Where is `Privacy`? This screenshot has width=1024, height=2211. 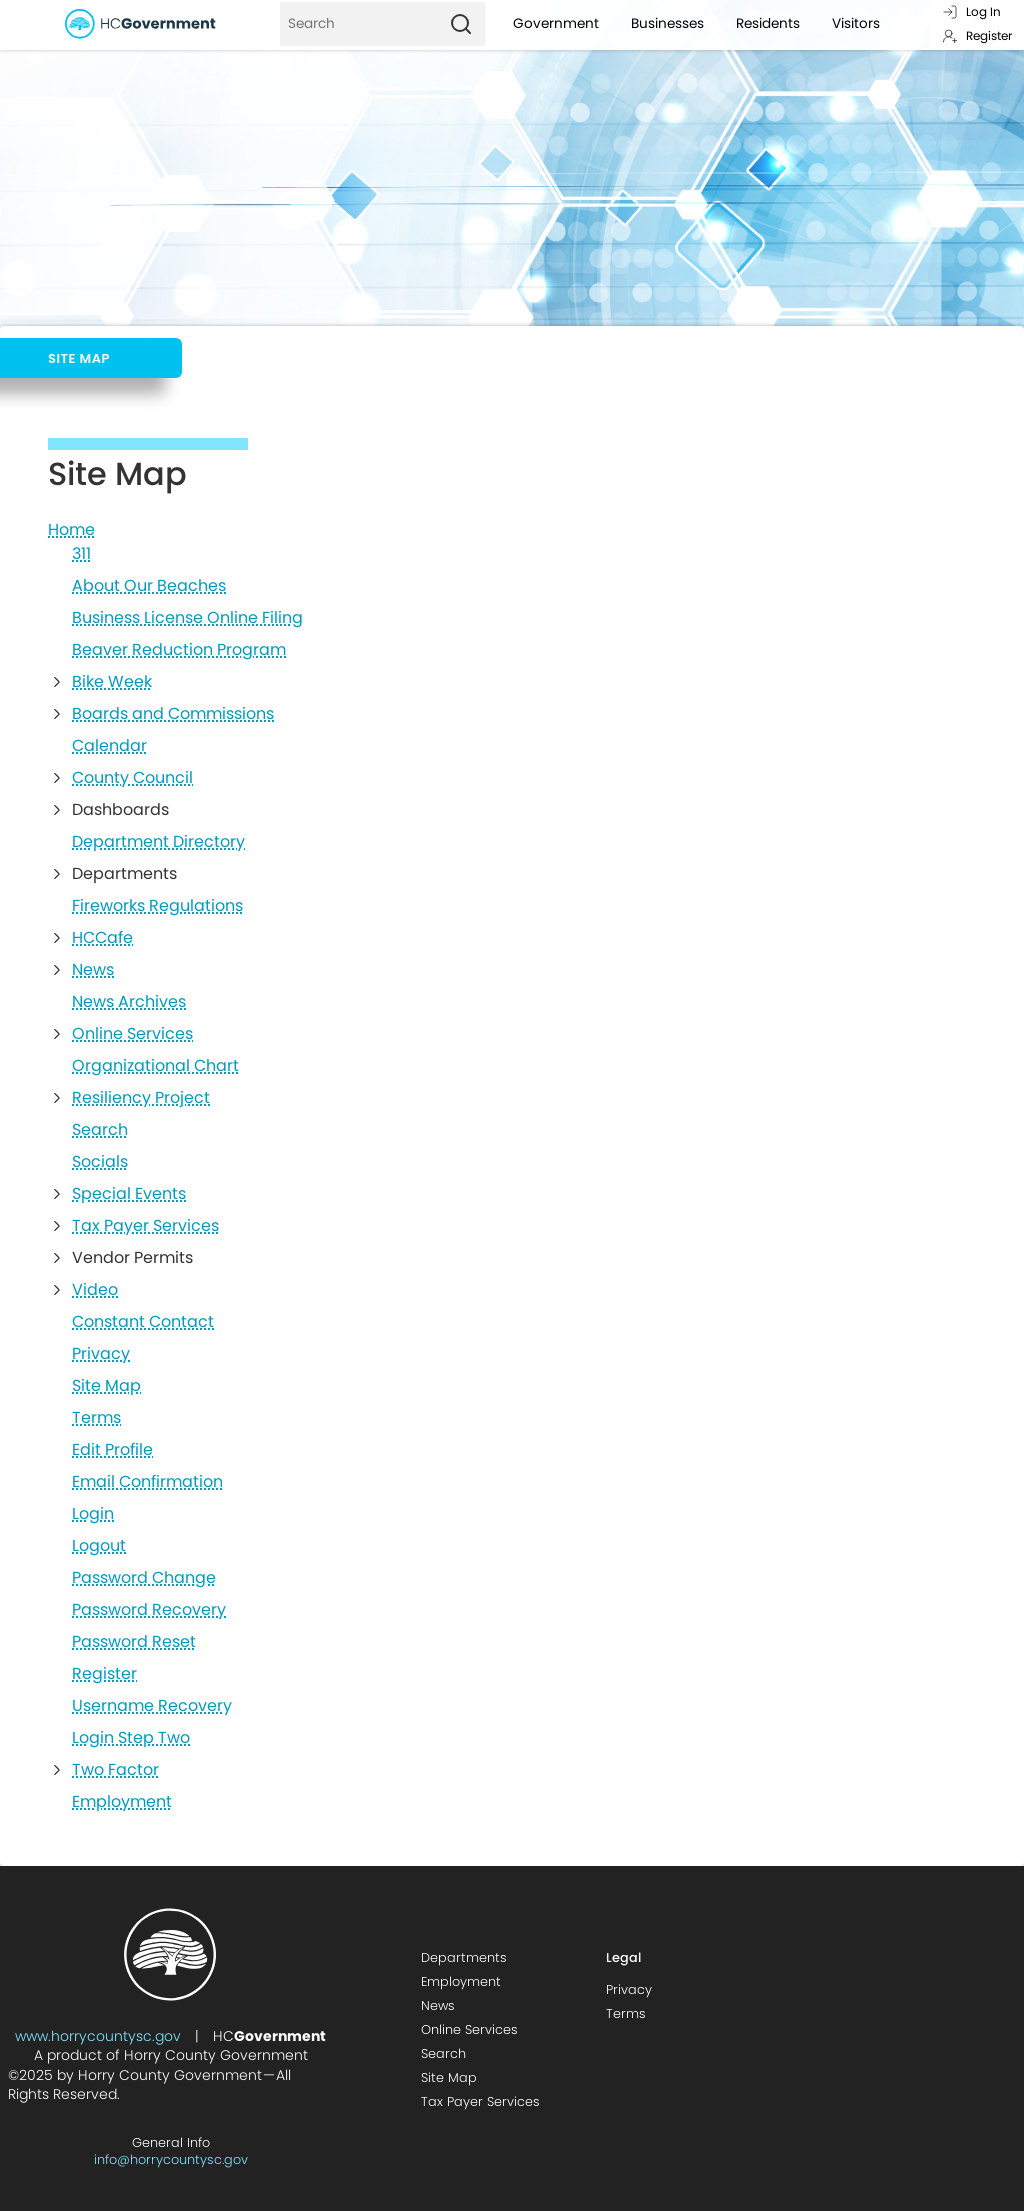 Privacy is located at coordinates (101, 1354).